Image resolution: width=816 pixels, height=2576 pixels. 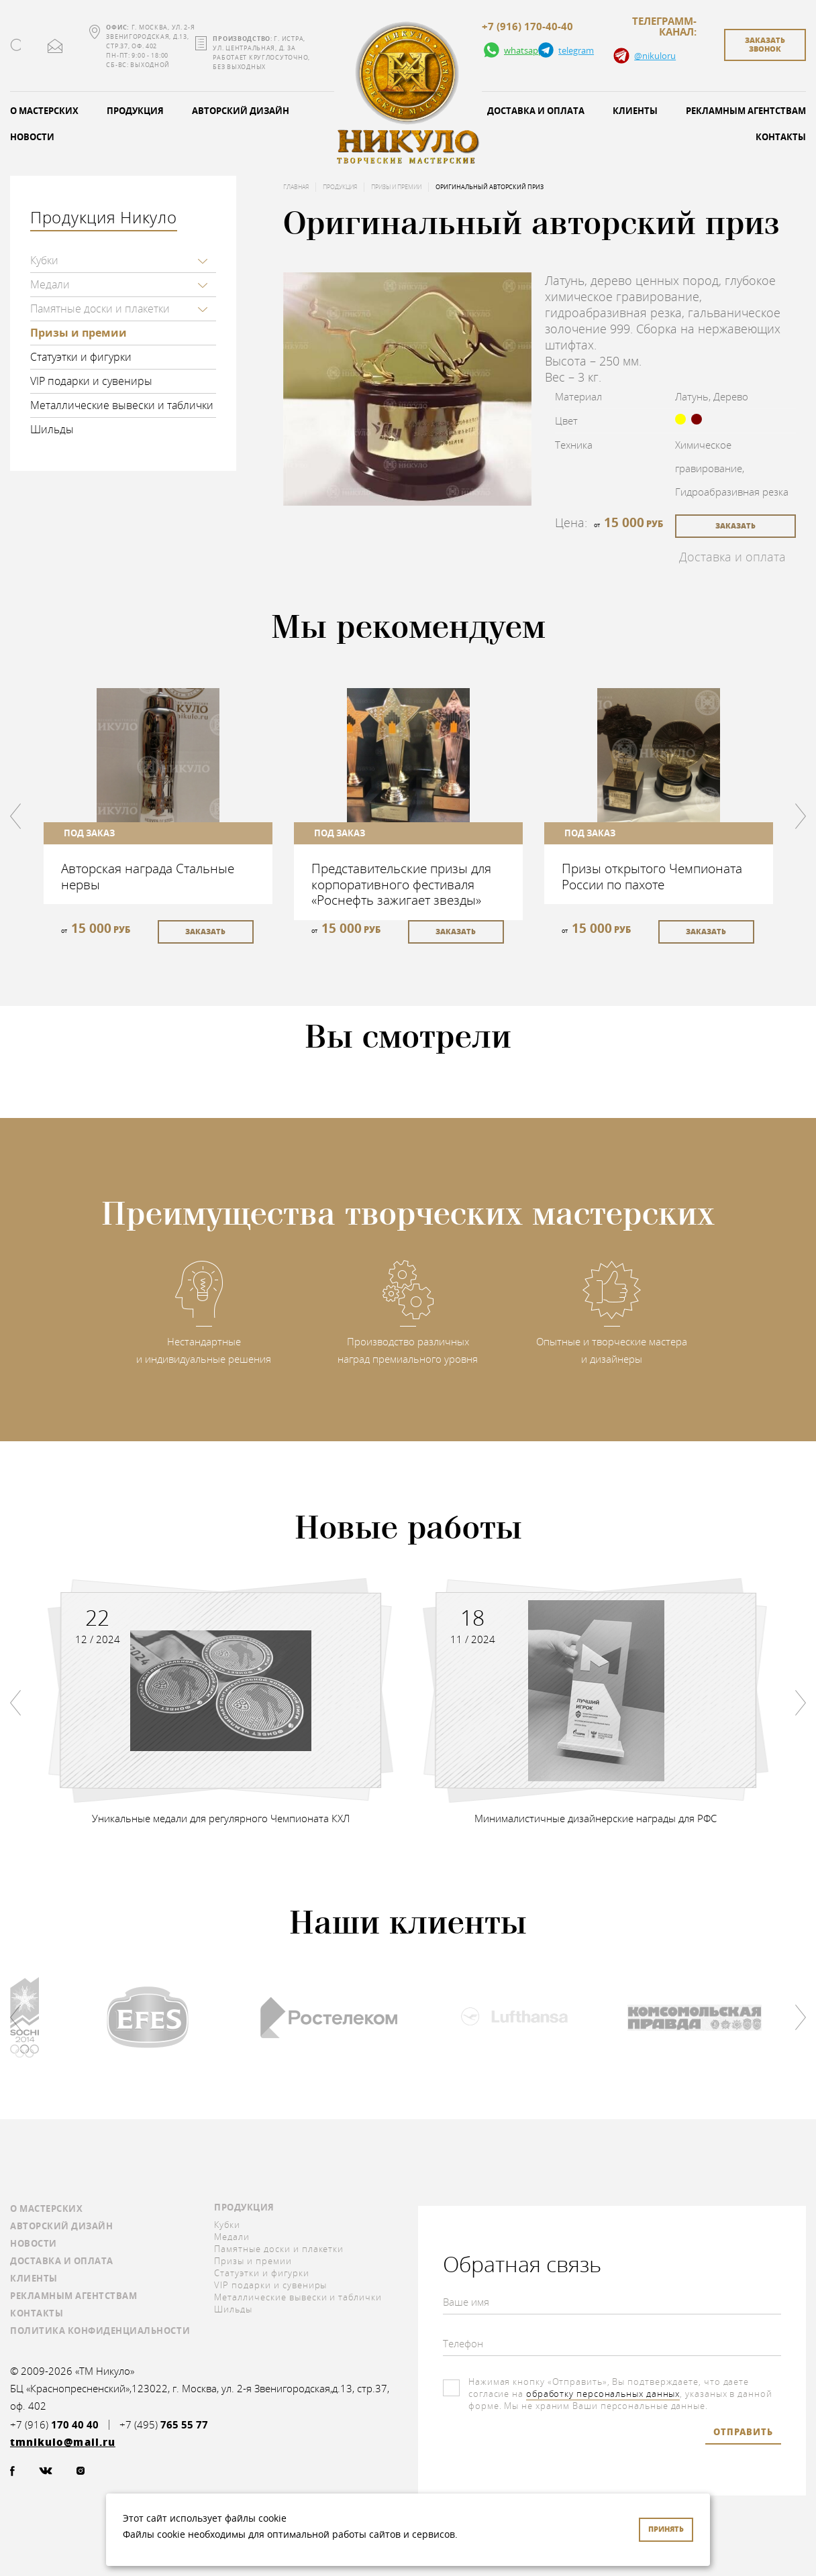 I want to click on заказать, so click(x=735, y=525).